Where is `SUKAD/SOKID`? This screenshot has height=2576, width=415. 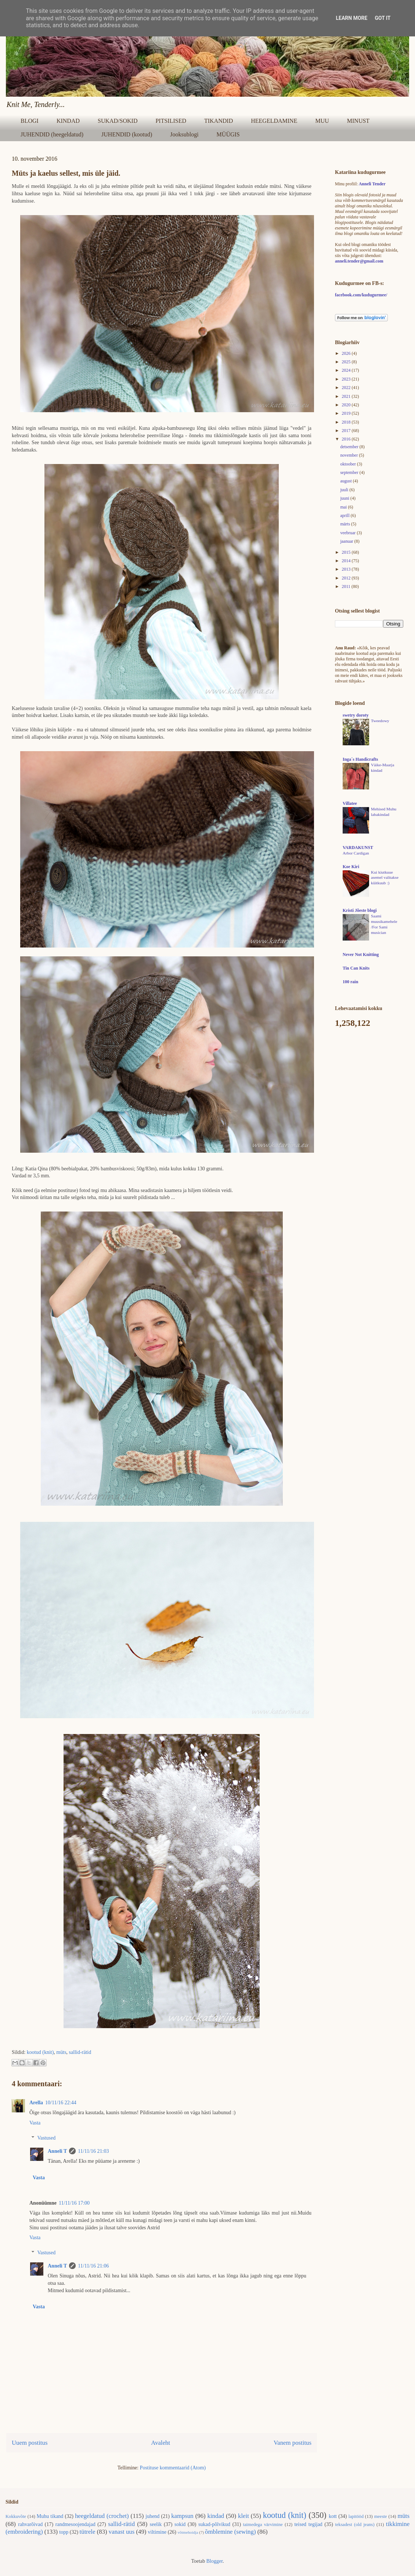 SUKAD/SOKID is located at coordinates (117, 121).